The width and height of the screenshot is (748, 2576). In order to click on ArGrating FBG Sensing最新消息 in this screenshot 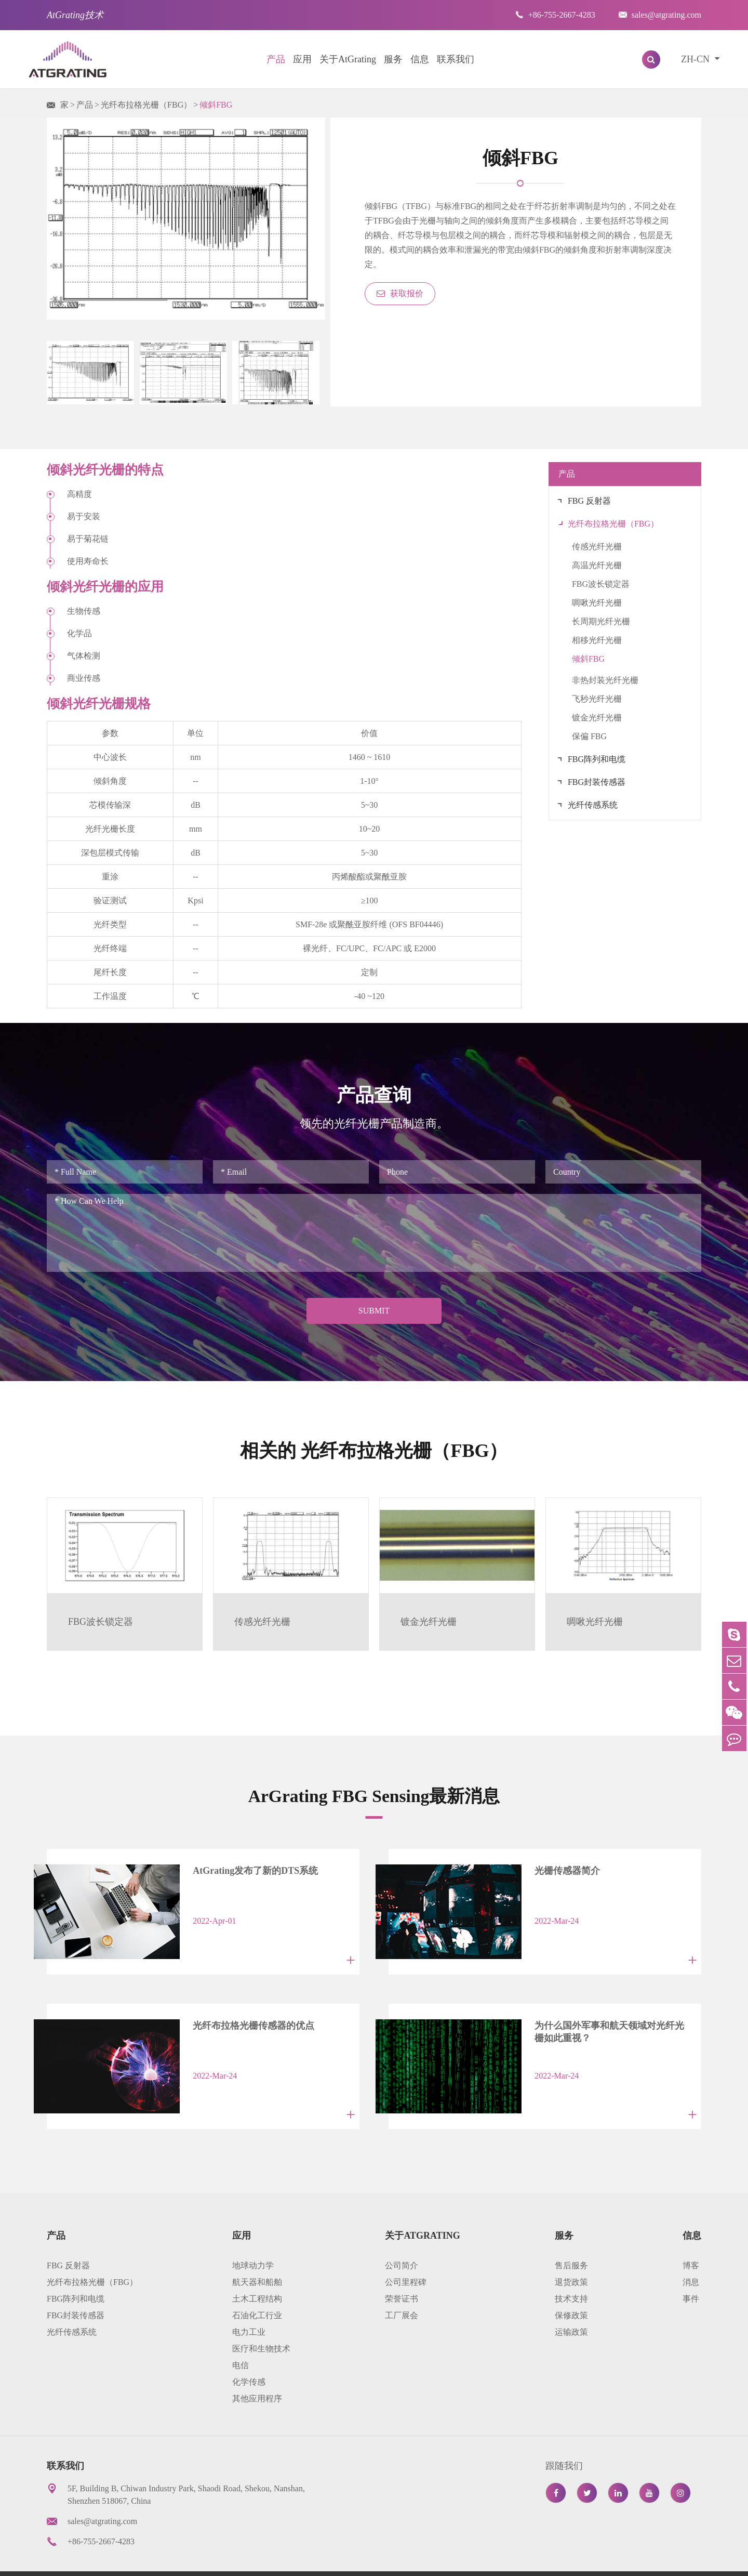, I will do `click(374, 1794)`.